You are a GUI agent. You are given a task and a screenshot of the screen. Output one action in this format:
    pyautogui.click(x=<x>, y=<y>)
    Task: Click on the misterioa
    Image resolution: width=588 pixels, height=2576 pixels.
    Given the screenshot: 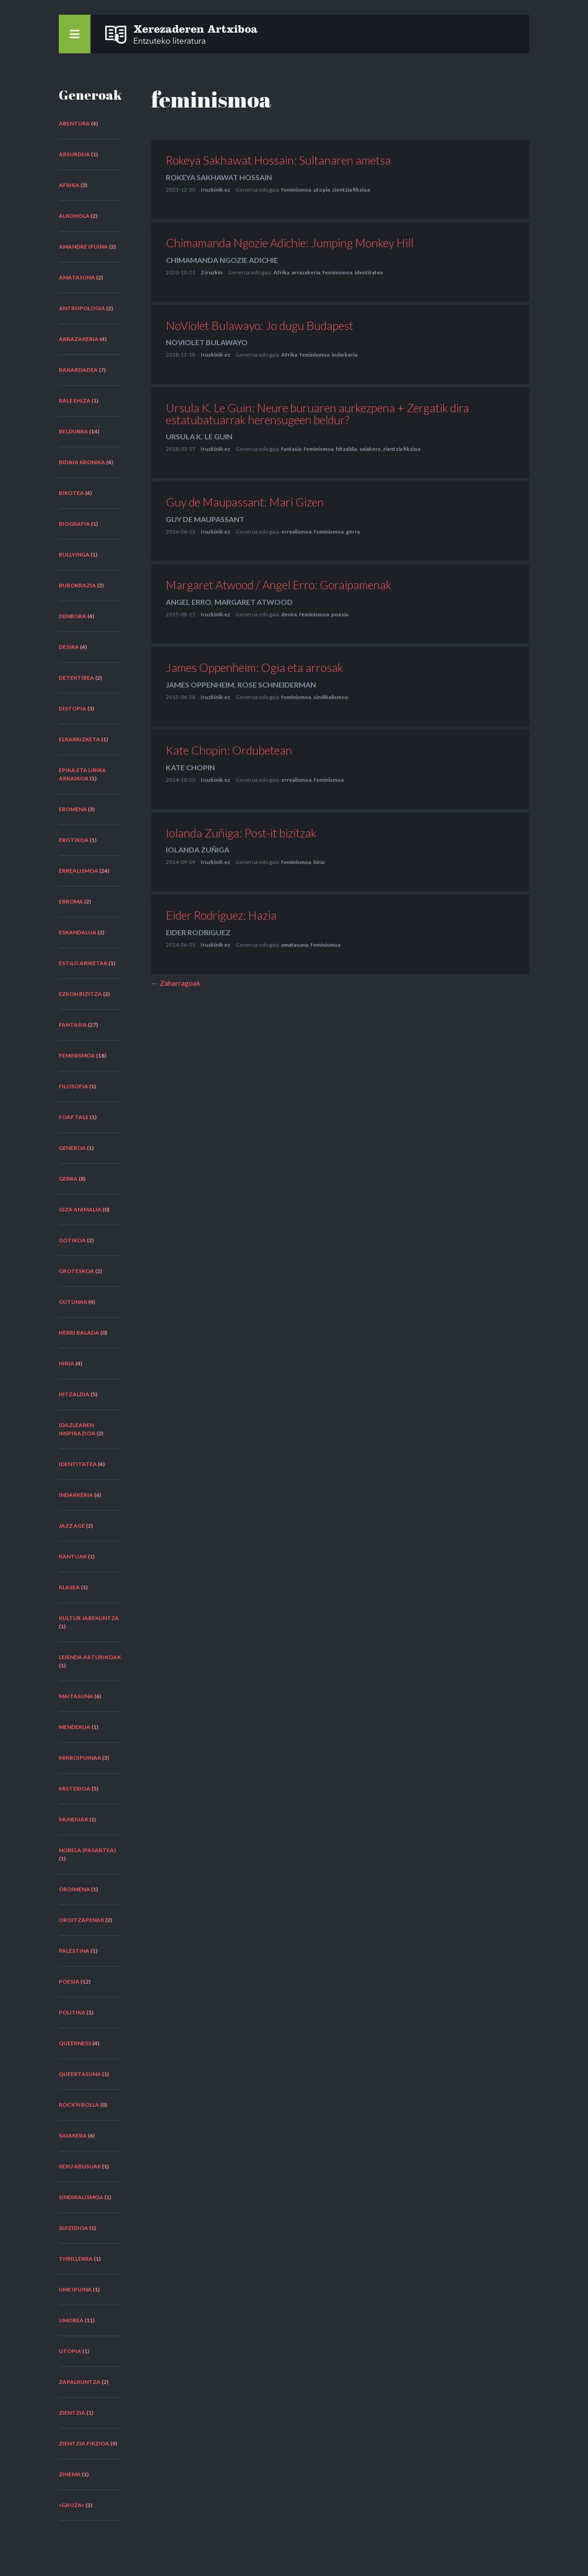 What is the action you would take?
    pyautogui.click(x=74, y=1788)
    